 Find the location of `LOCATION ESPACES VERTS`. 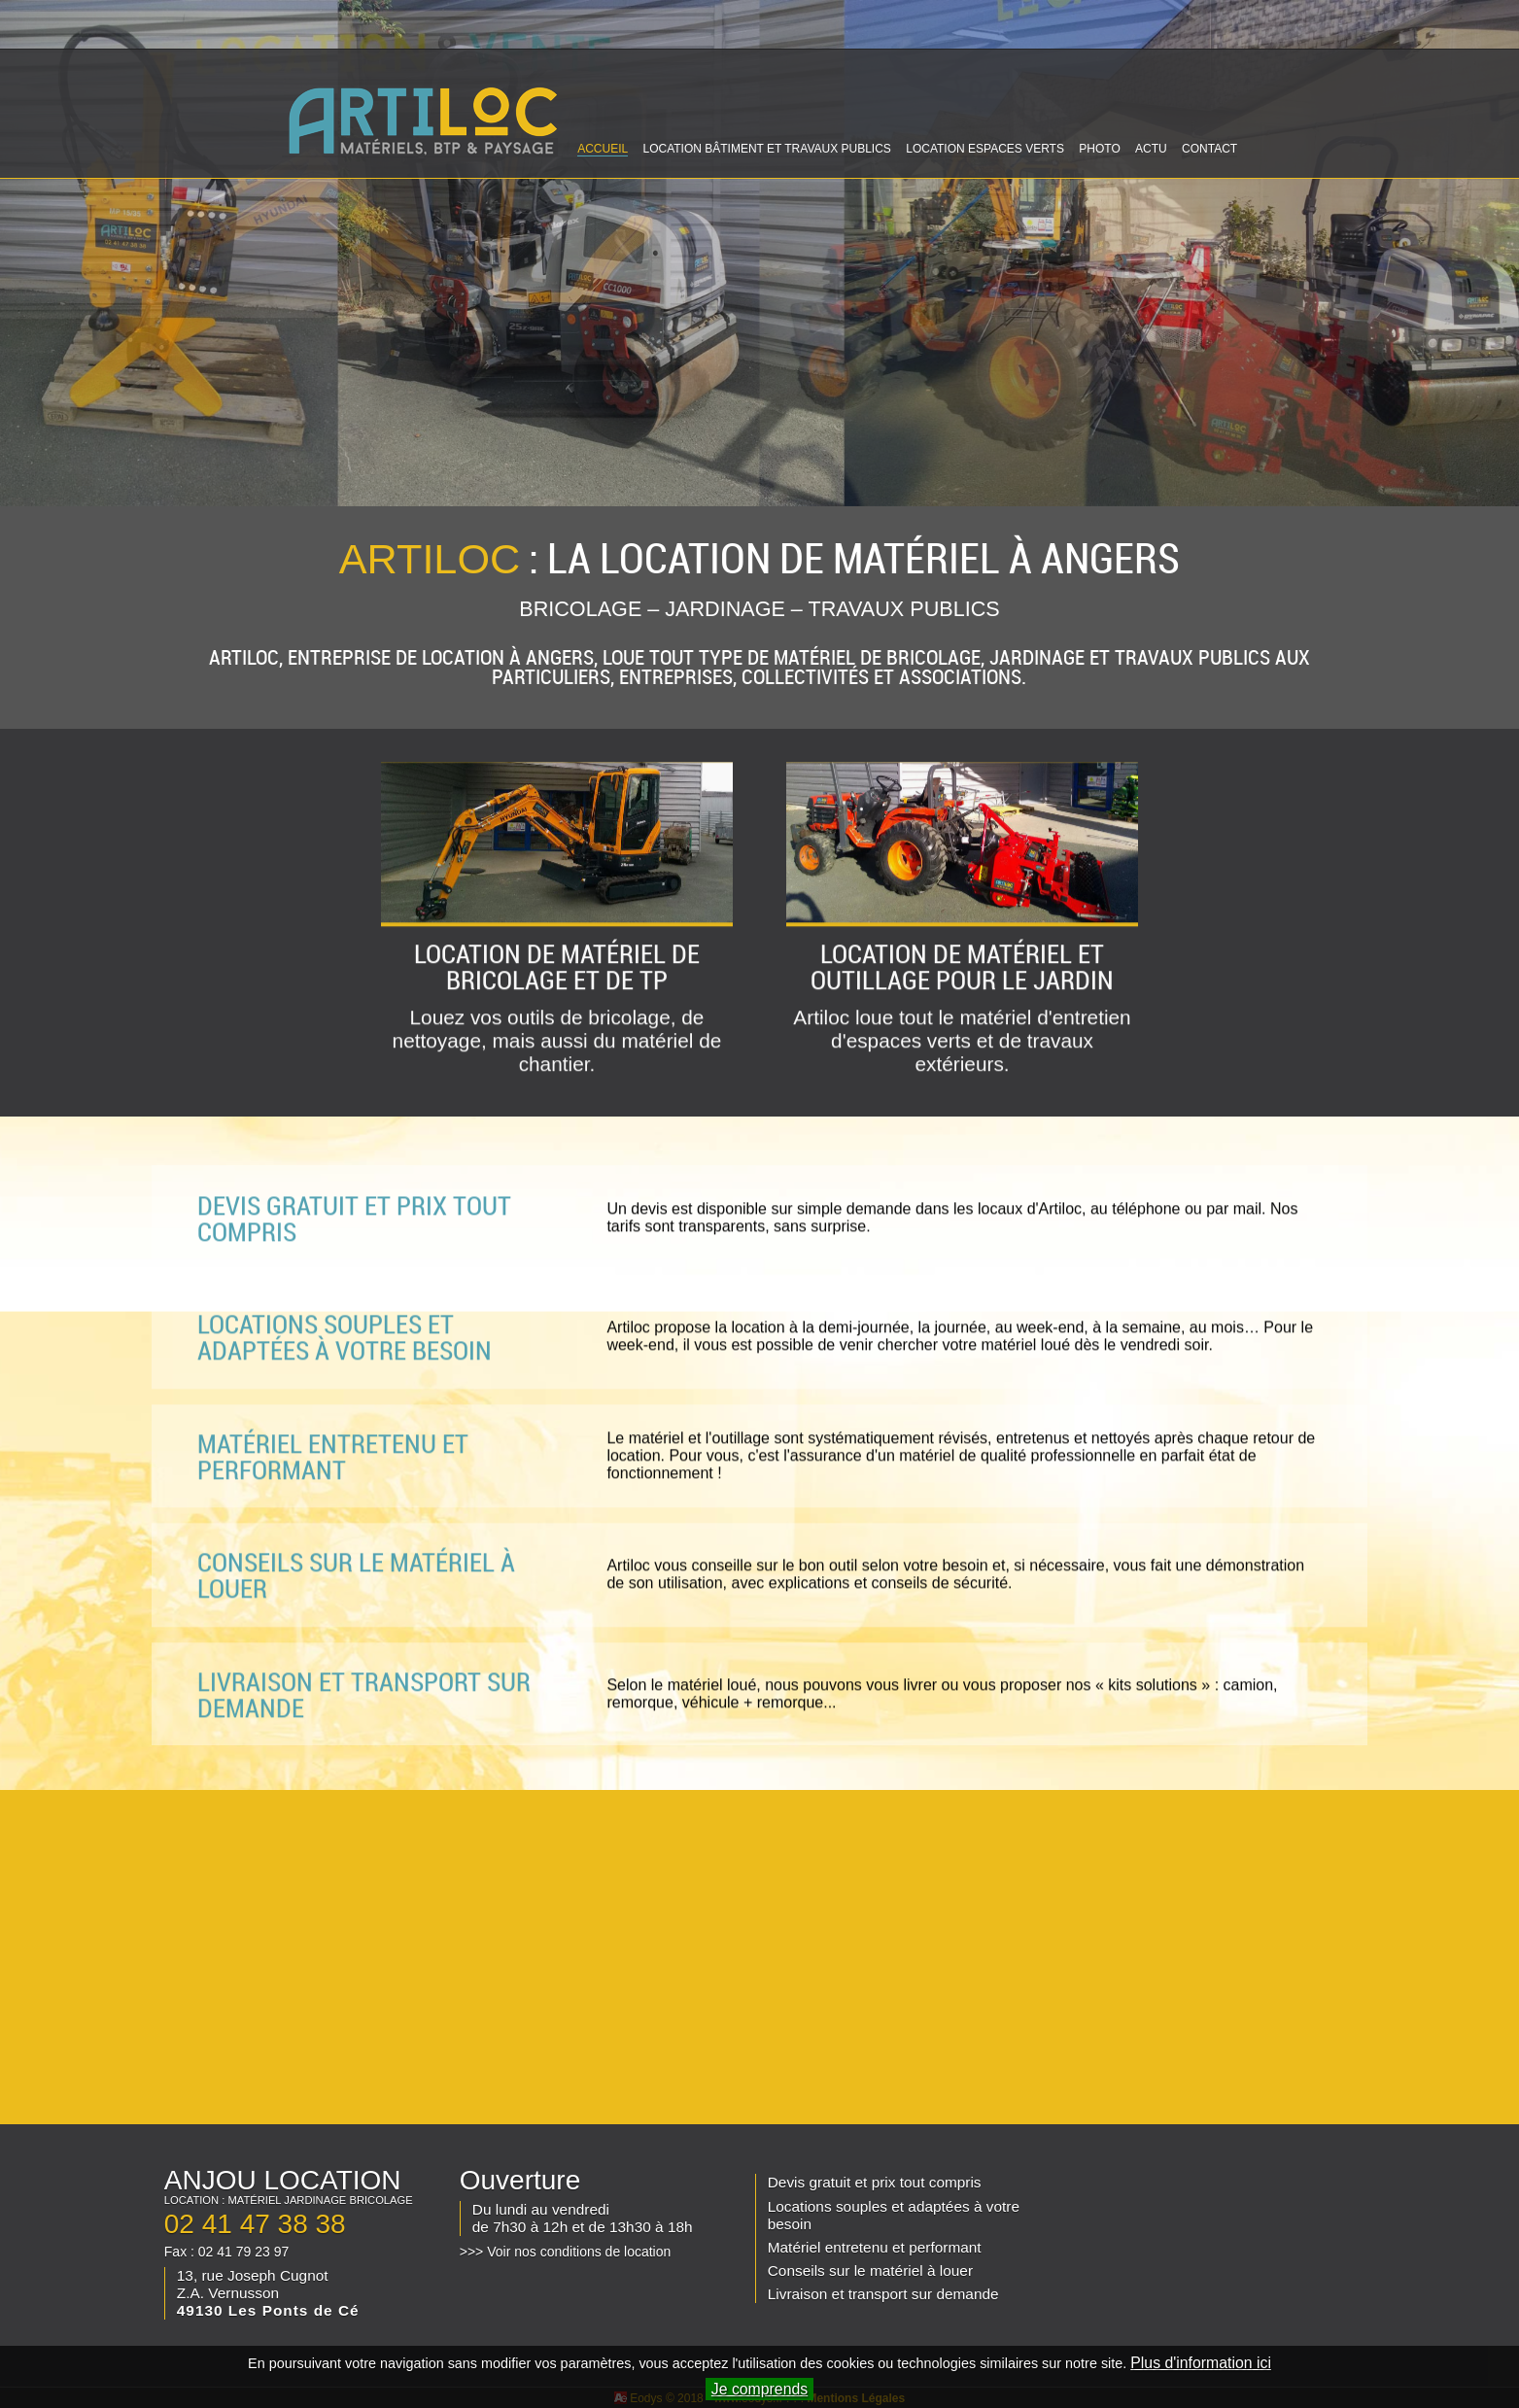

LOCATION ESPACES VERTS is located at coordinates (985, 148).